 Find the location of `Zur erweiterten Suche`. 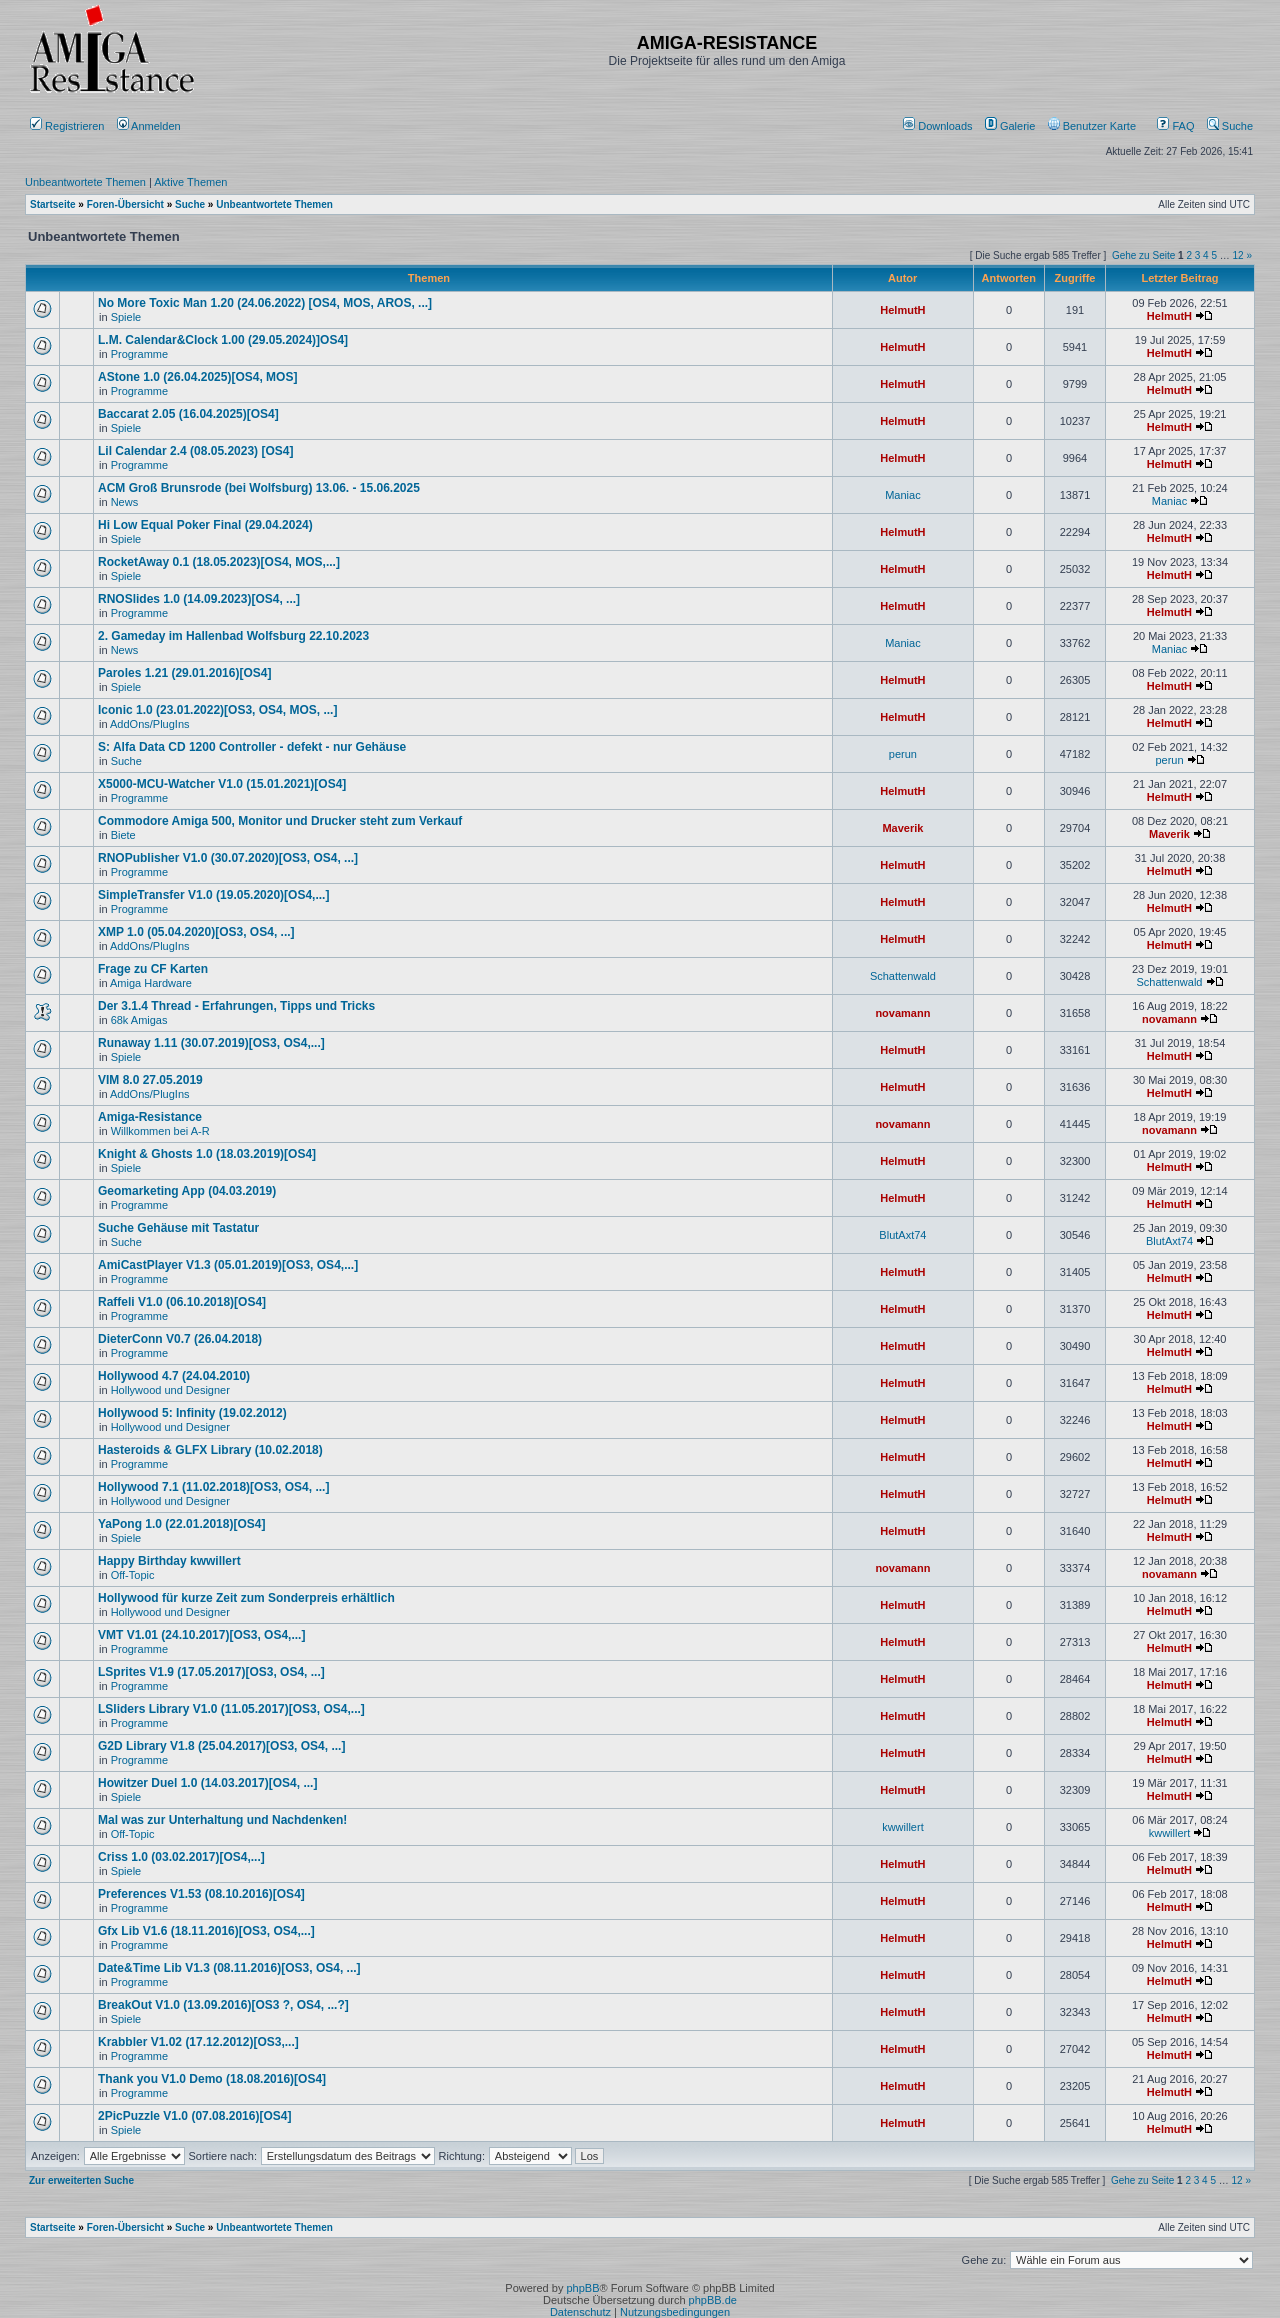

Zur erweiterten Suche is located at coordinates (81, 2180).